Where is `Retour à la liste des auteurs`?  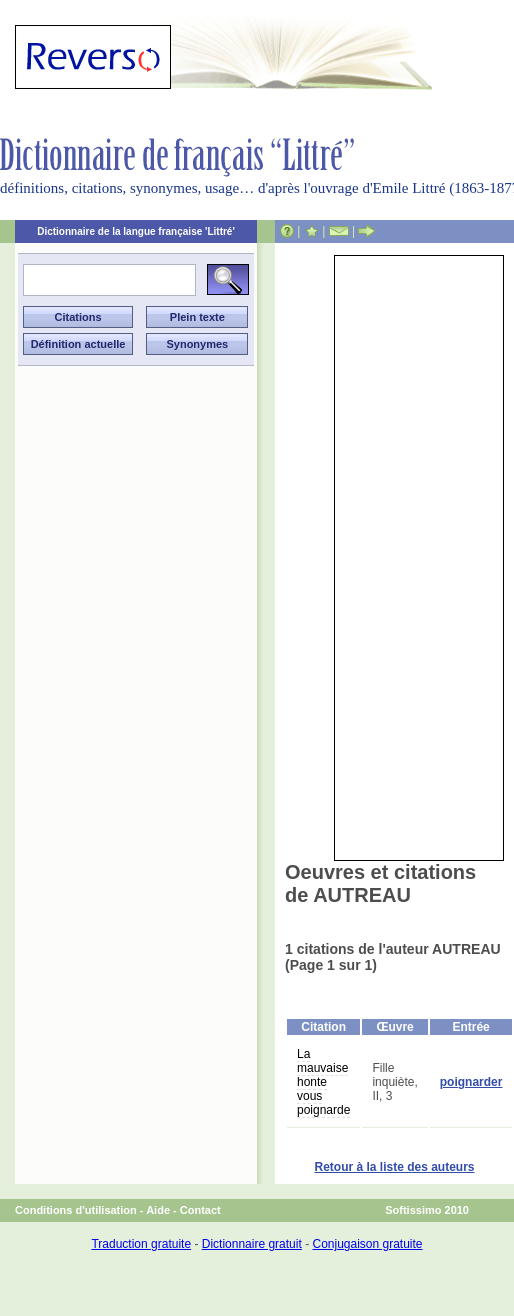
Retour à la liste des auteurs is located at coordinates (394, 1167).